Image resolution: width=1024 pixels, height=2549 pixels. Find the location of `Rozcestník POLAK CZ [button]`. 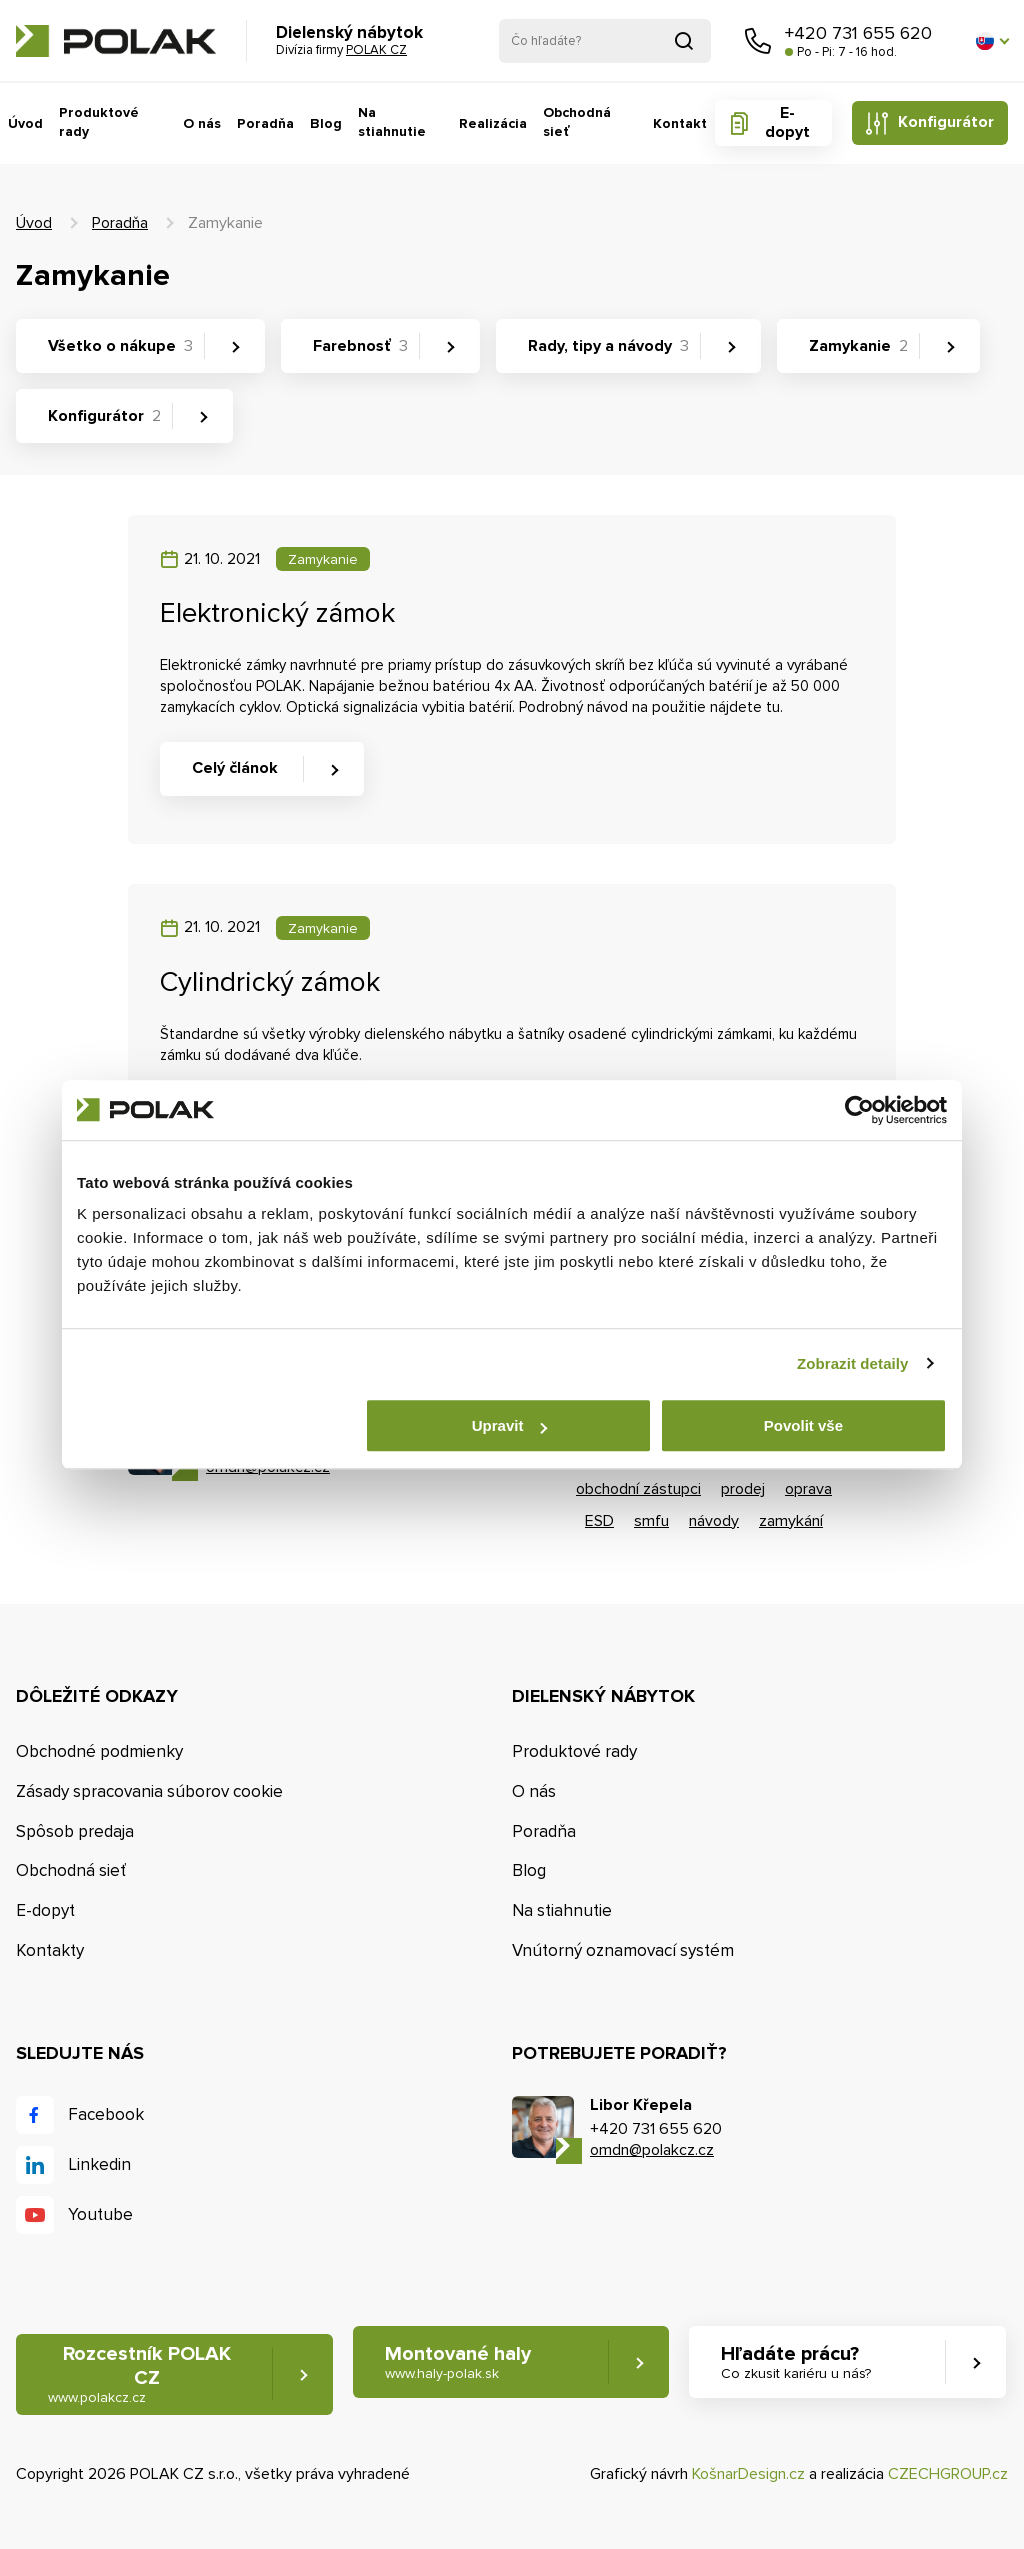

Rozcestník POLAK CZ [button] is located at coordinates (139, 2374).